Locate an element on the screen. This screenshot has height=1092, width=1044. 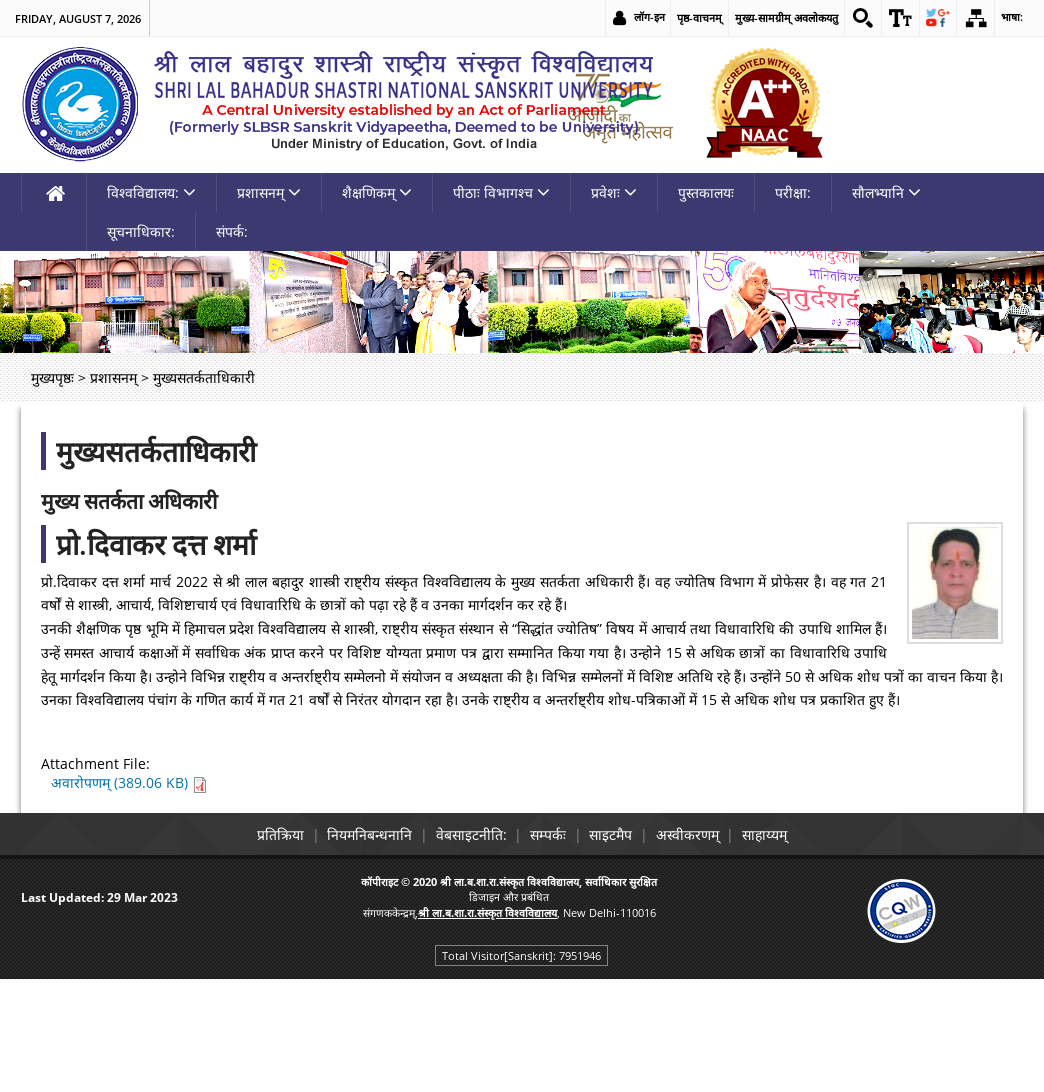
विश्वविद्यालय: [link] is located at coordinates (151, 307).